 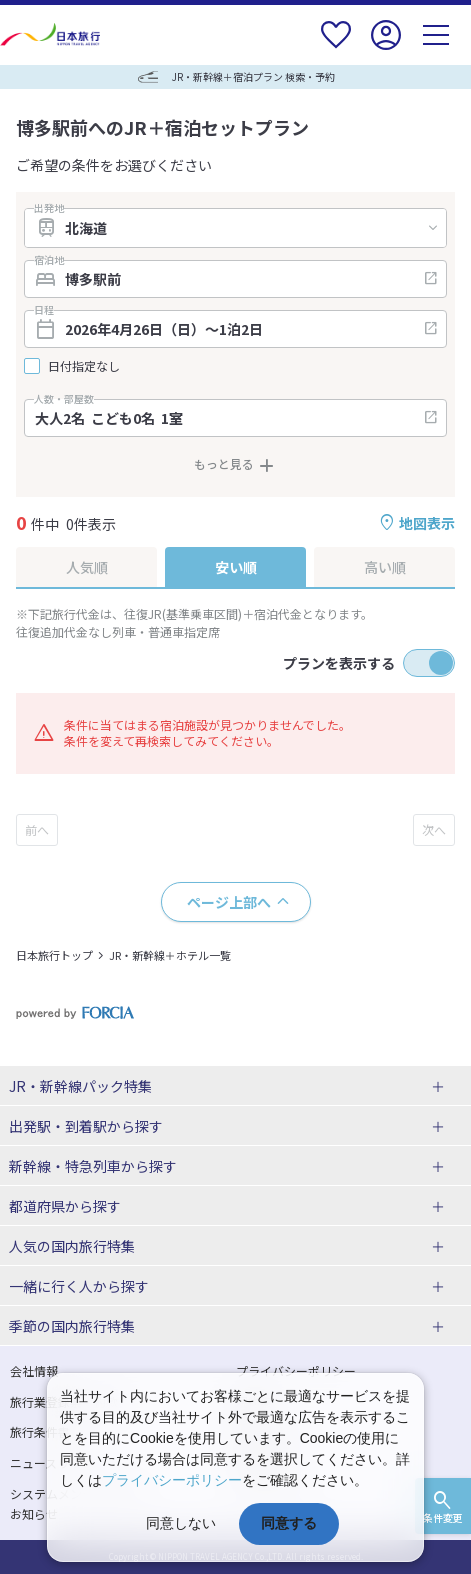 What do you see at coordinates (181, 1523) in the screenshot?
I see `同意しない` at bounding box center [181, 1523].